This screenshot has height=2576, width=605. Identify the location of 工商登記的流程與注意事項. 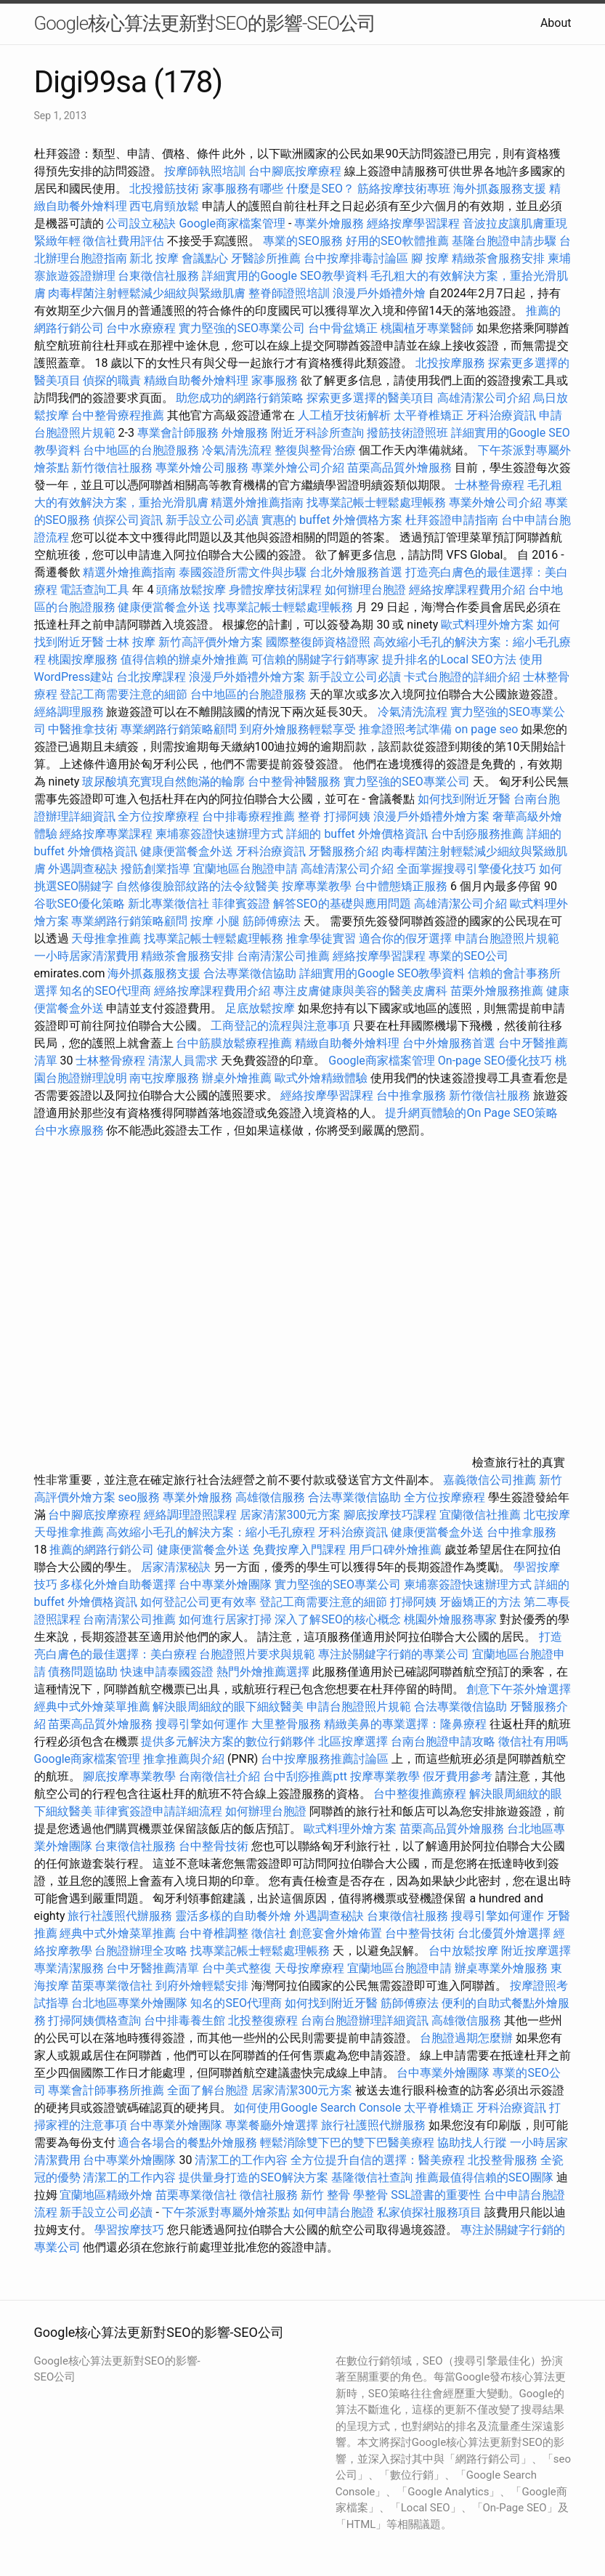
(280, 1026).